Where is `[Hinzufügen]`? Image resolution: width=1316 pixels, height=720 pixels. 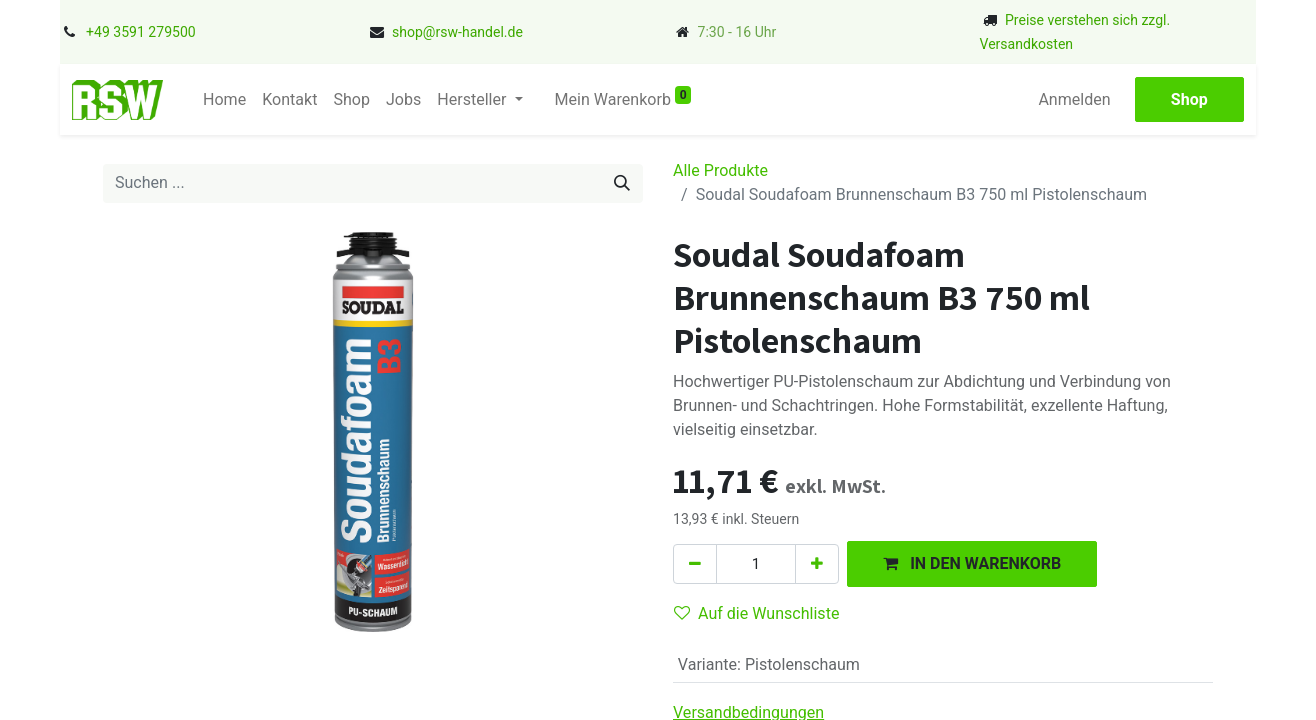
[Hinzufügen] is located at coordinates (817, 564).